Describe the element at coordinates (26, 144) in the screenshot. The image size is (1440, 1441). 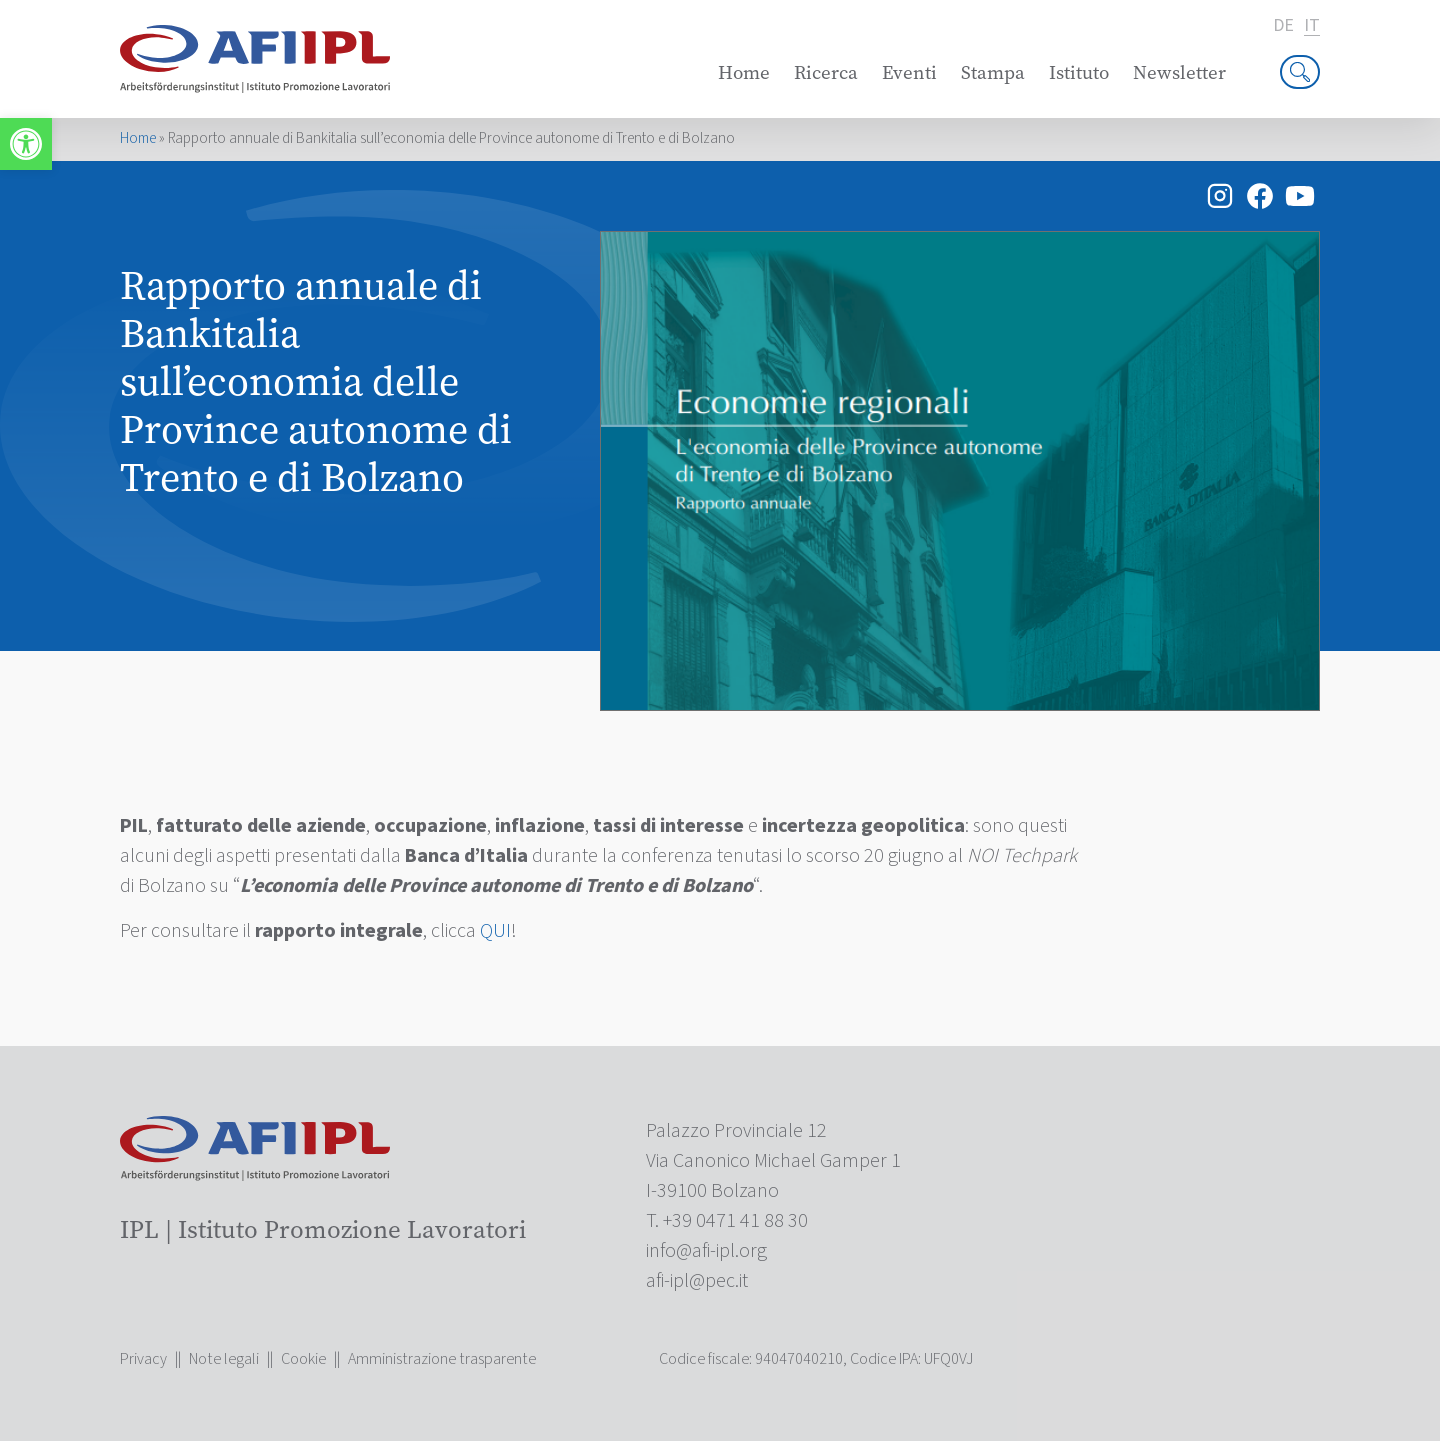
I see `[link]` at that location.